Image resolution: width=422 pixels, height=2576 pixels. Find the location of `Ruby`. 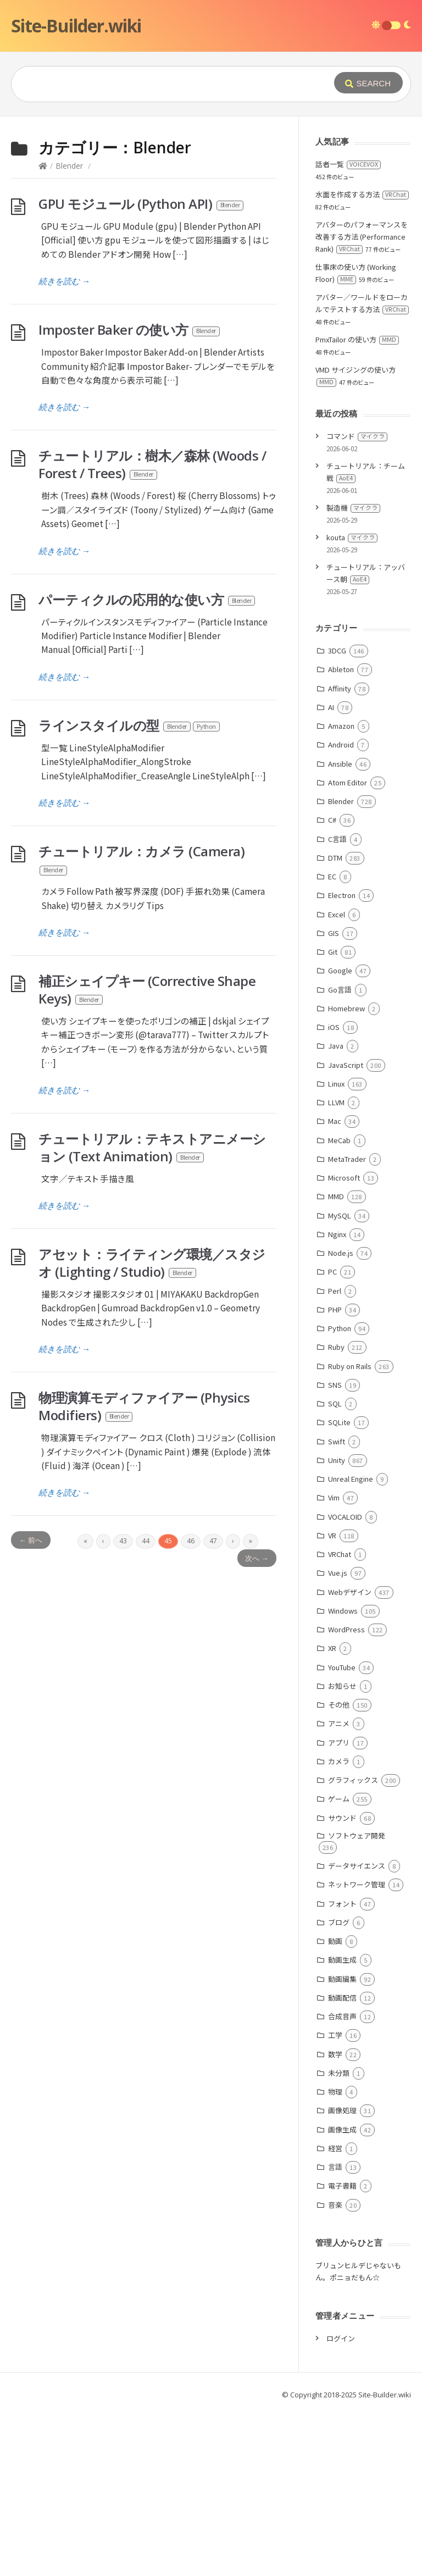

Ruby is located at coordinates (336, 1347).